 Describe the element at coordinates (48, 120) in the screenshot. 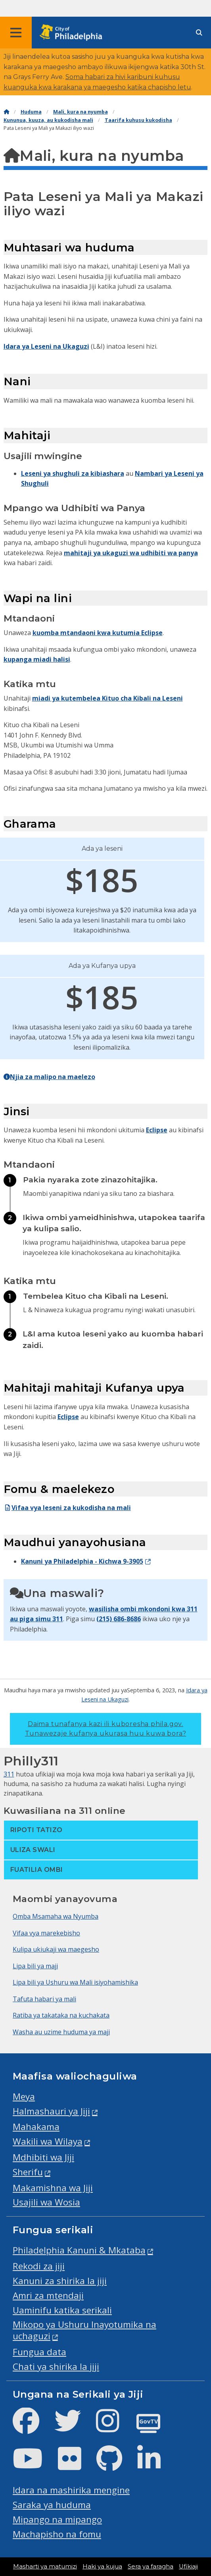

I see `Kununua, kuuza, au kukodisha mali` at that location.